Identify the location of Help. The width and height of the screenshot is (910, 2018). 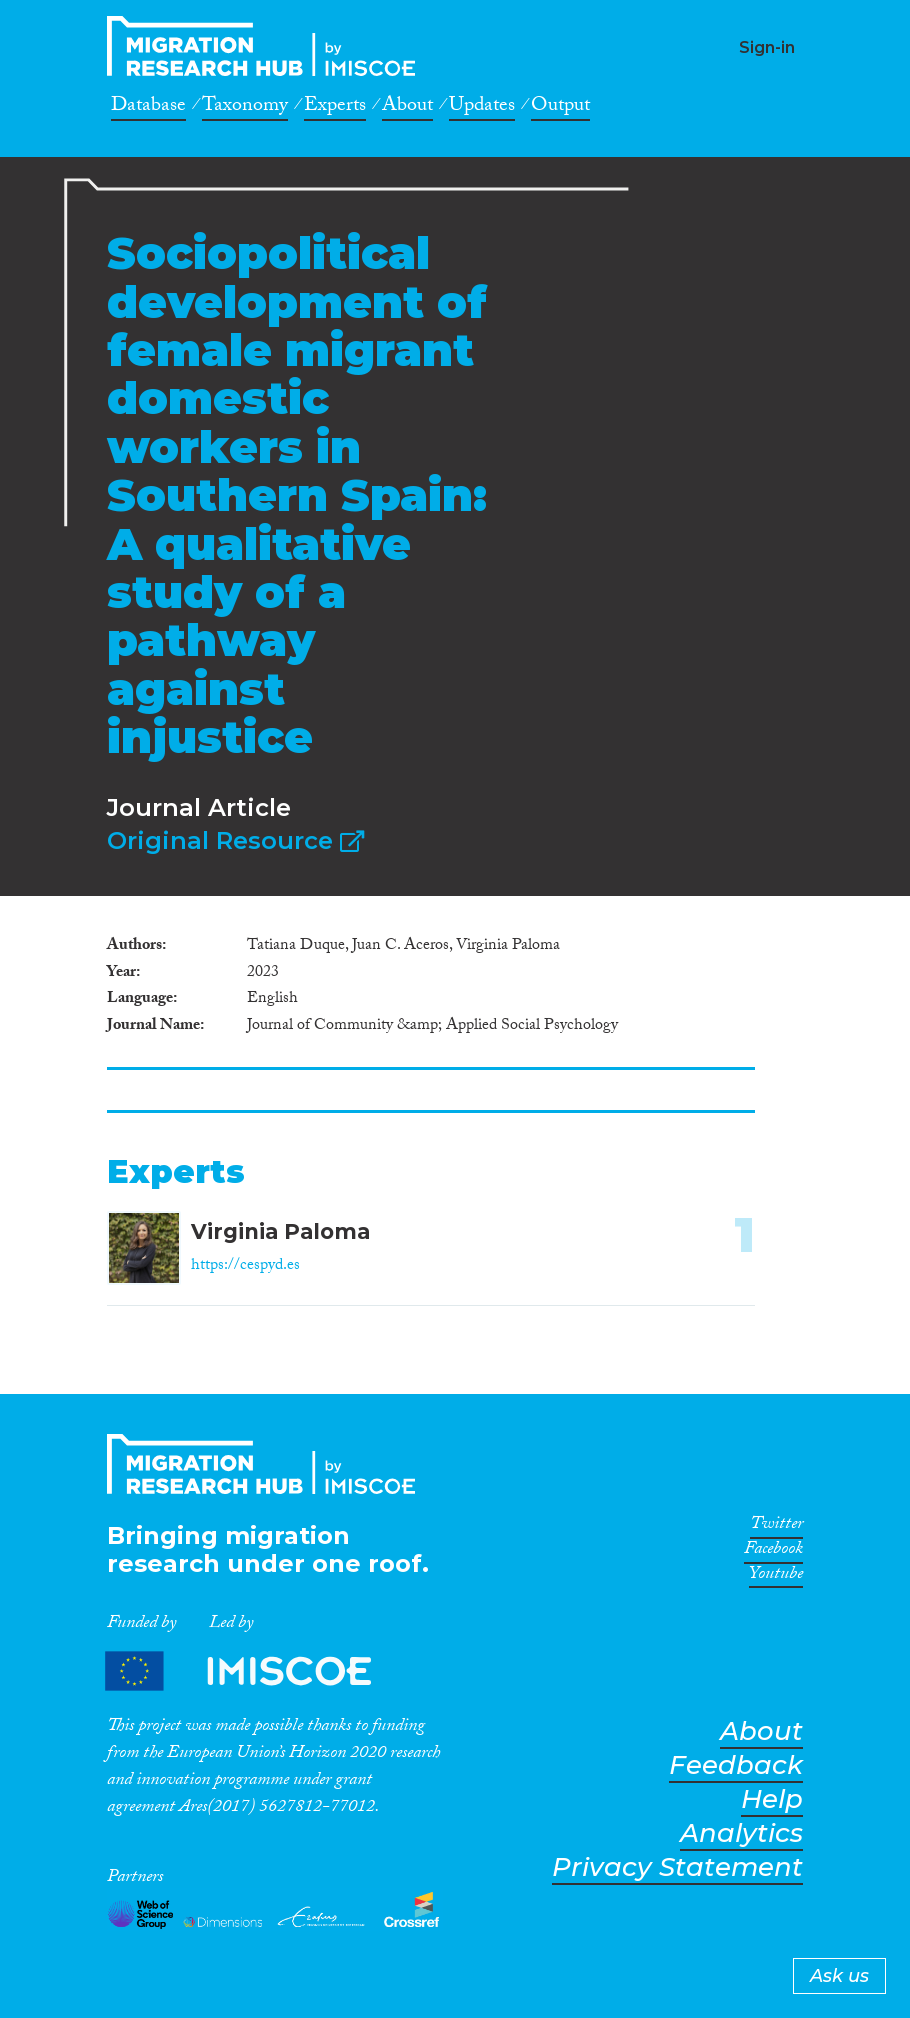
(772, 1799).